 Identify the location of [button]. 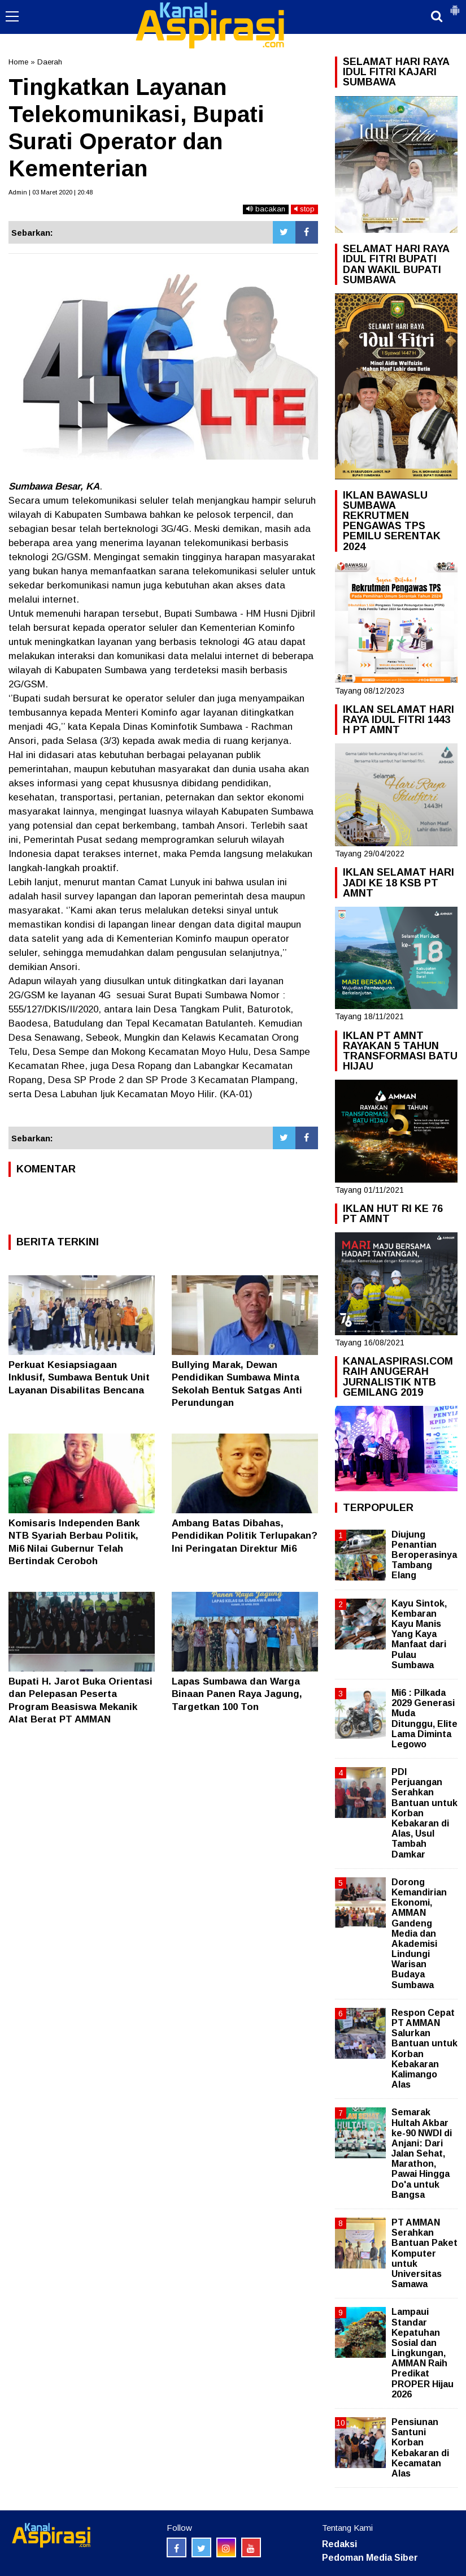
(454, 5).